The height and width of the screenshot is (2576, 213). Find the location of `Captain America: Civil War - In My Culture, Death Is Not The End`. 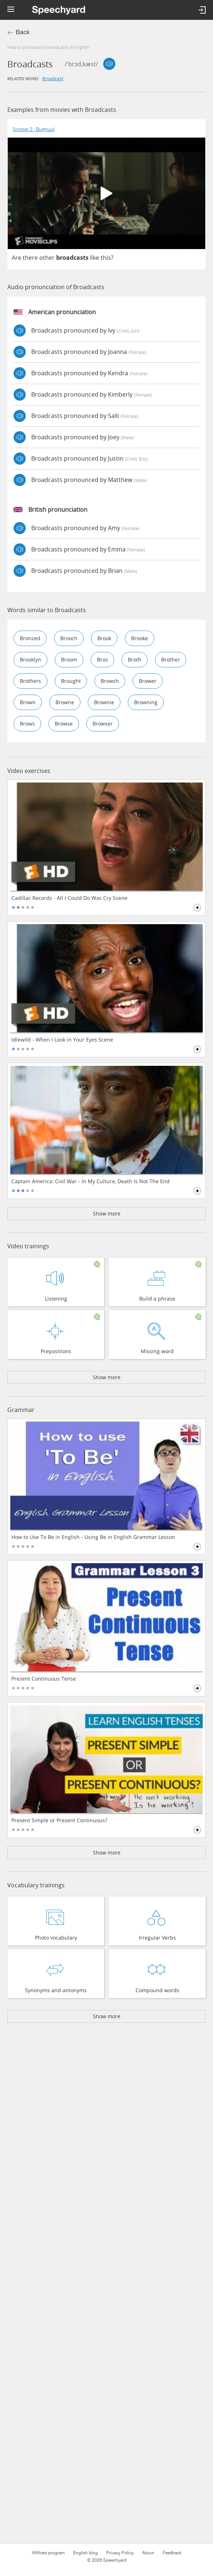

Captain America: Civil War - In My Culture, Death Is Not The End is located at coordinates (90, 1181).